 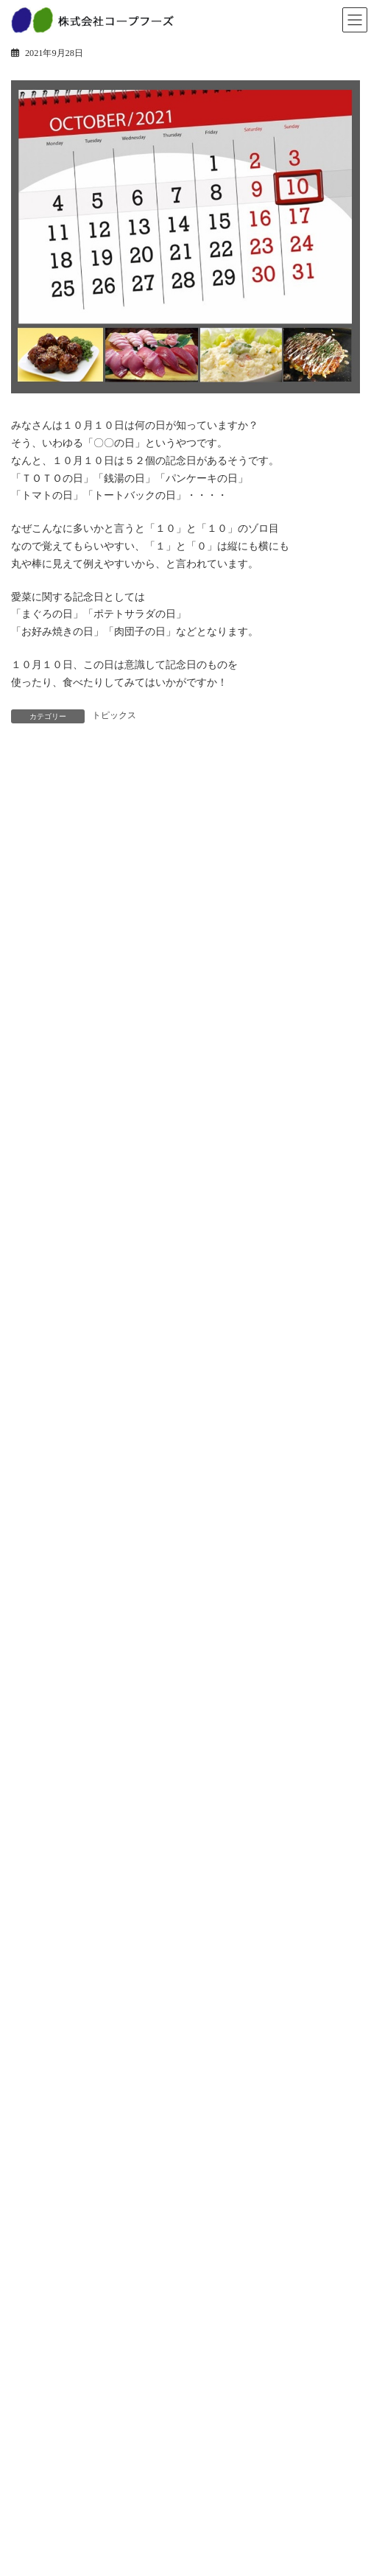 What do you see at coordinates (29, 1877) in the screenshot?
I see `惣菜` at bounding box center [29, 1877].